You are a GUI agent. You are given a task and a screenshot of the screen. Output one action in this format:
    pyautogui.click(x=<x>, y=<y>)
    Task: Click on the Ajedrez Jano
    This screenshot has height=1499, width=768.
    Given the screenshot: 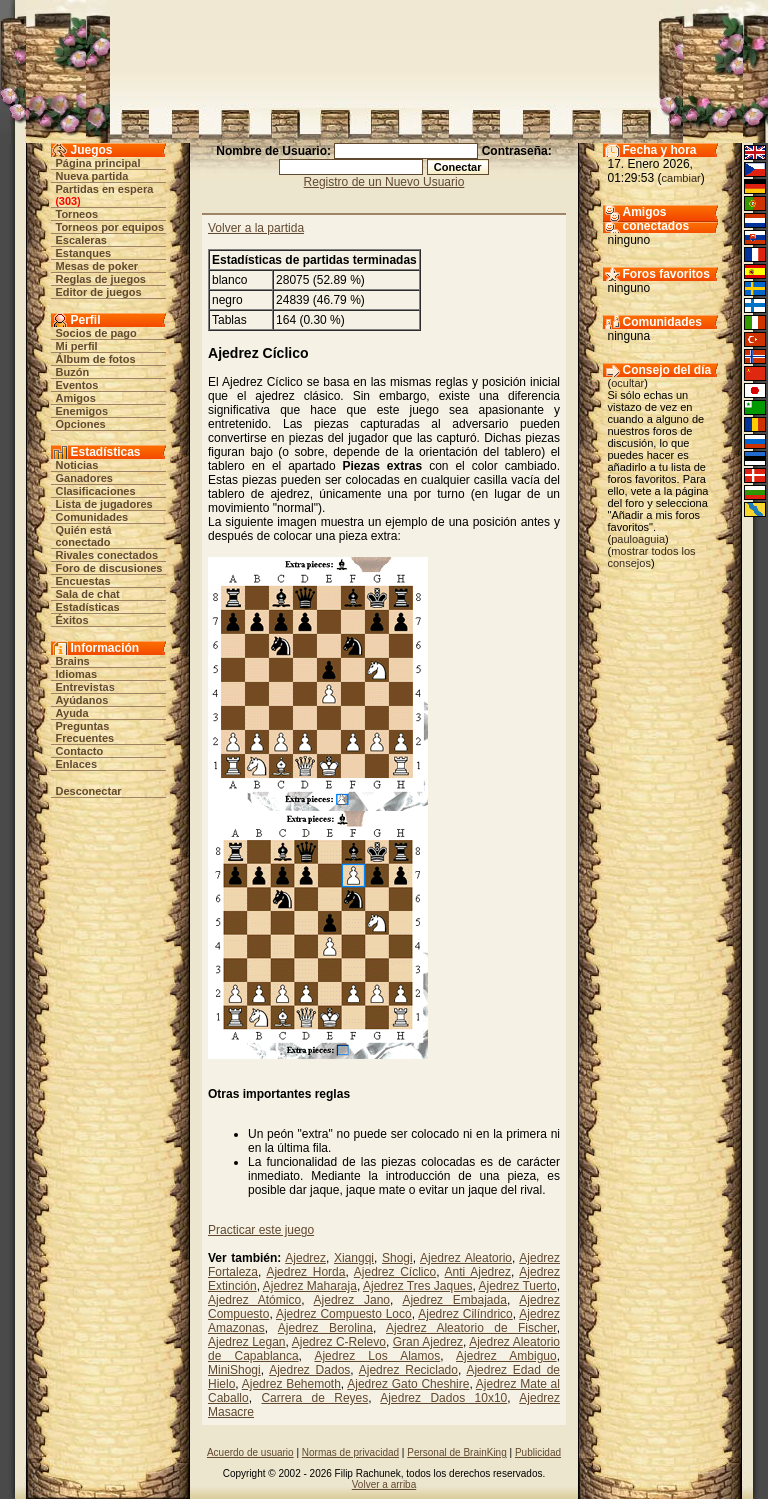 What is the action you would take?
    pyautogui.click(x=352, y=1300)
    